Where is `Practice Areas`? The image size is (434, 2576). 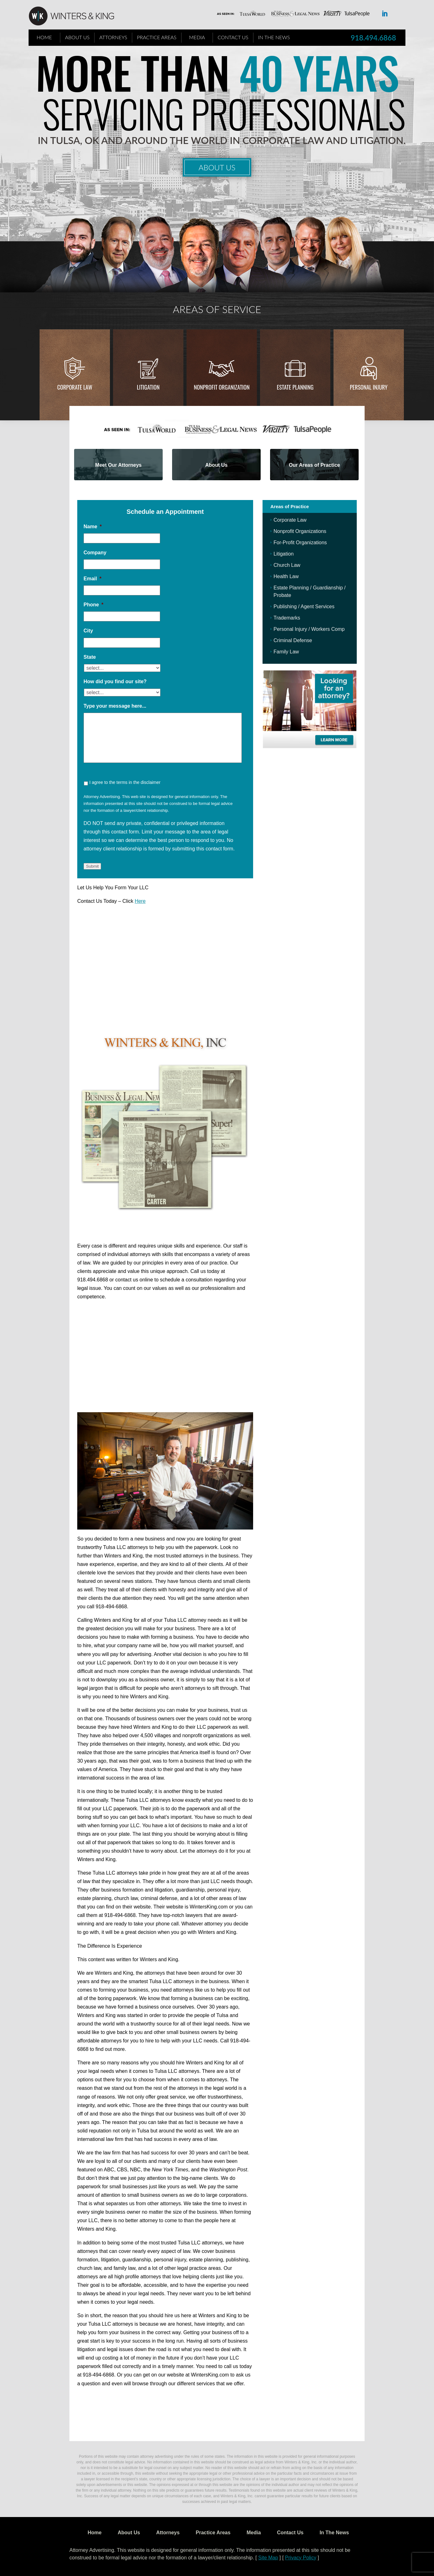
Practice Areas is located at coordinates (156, 37).